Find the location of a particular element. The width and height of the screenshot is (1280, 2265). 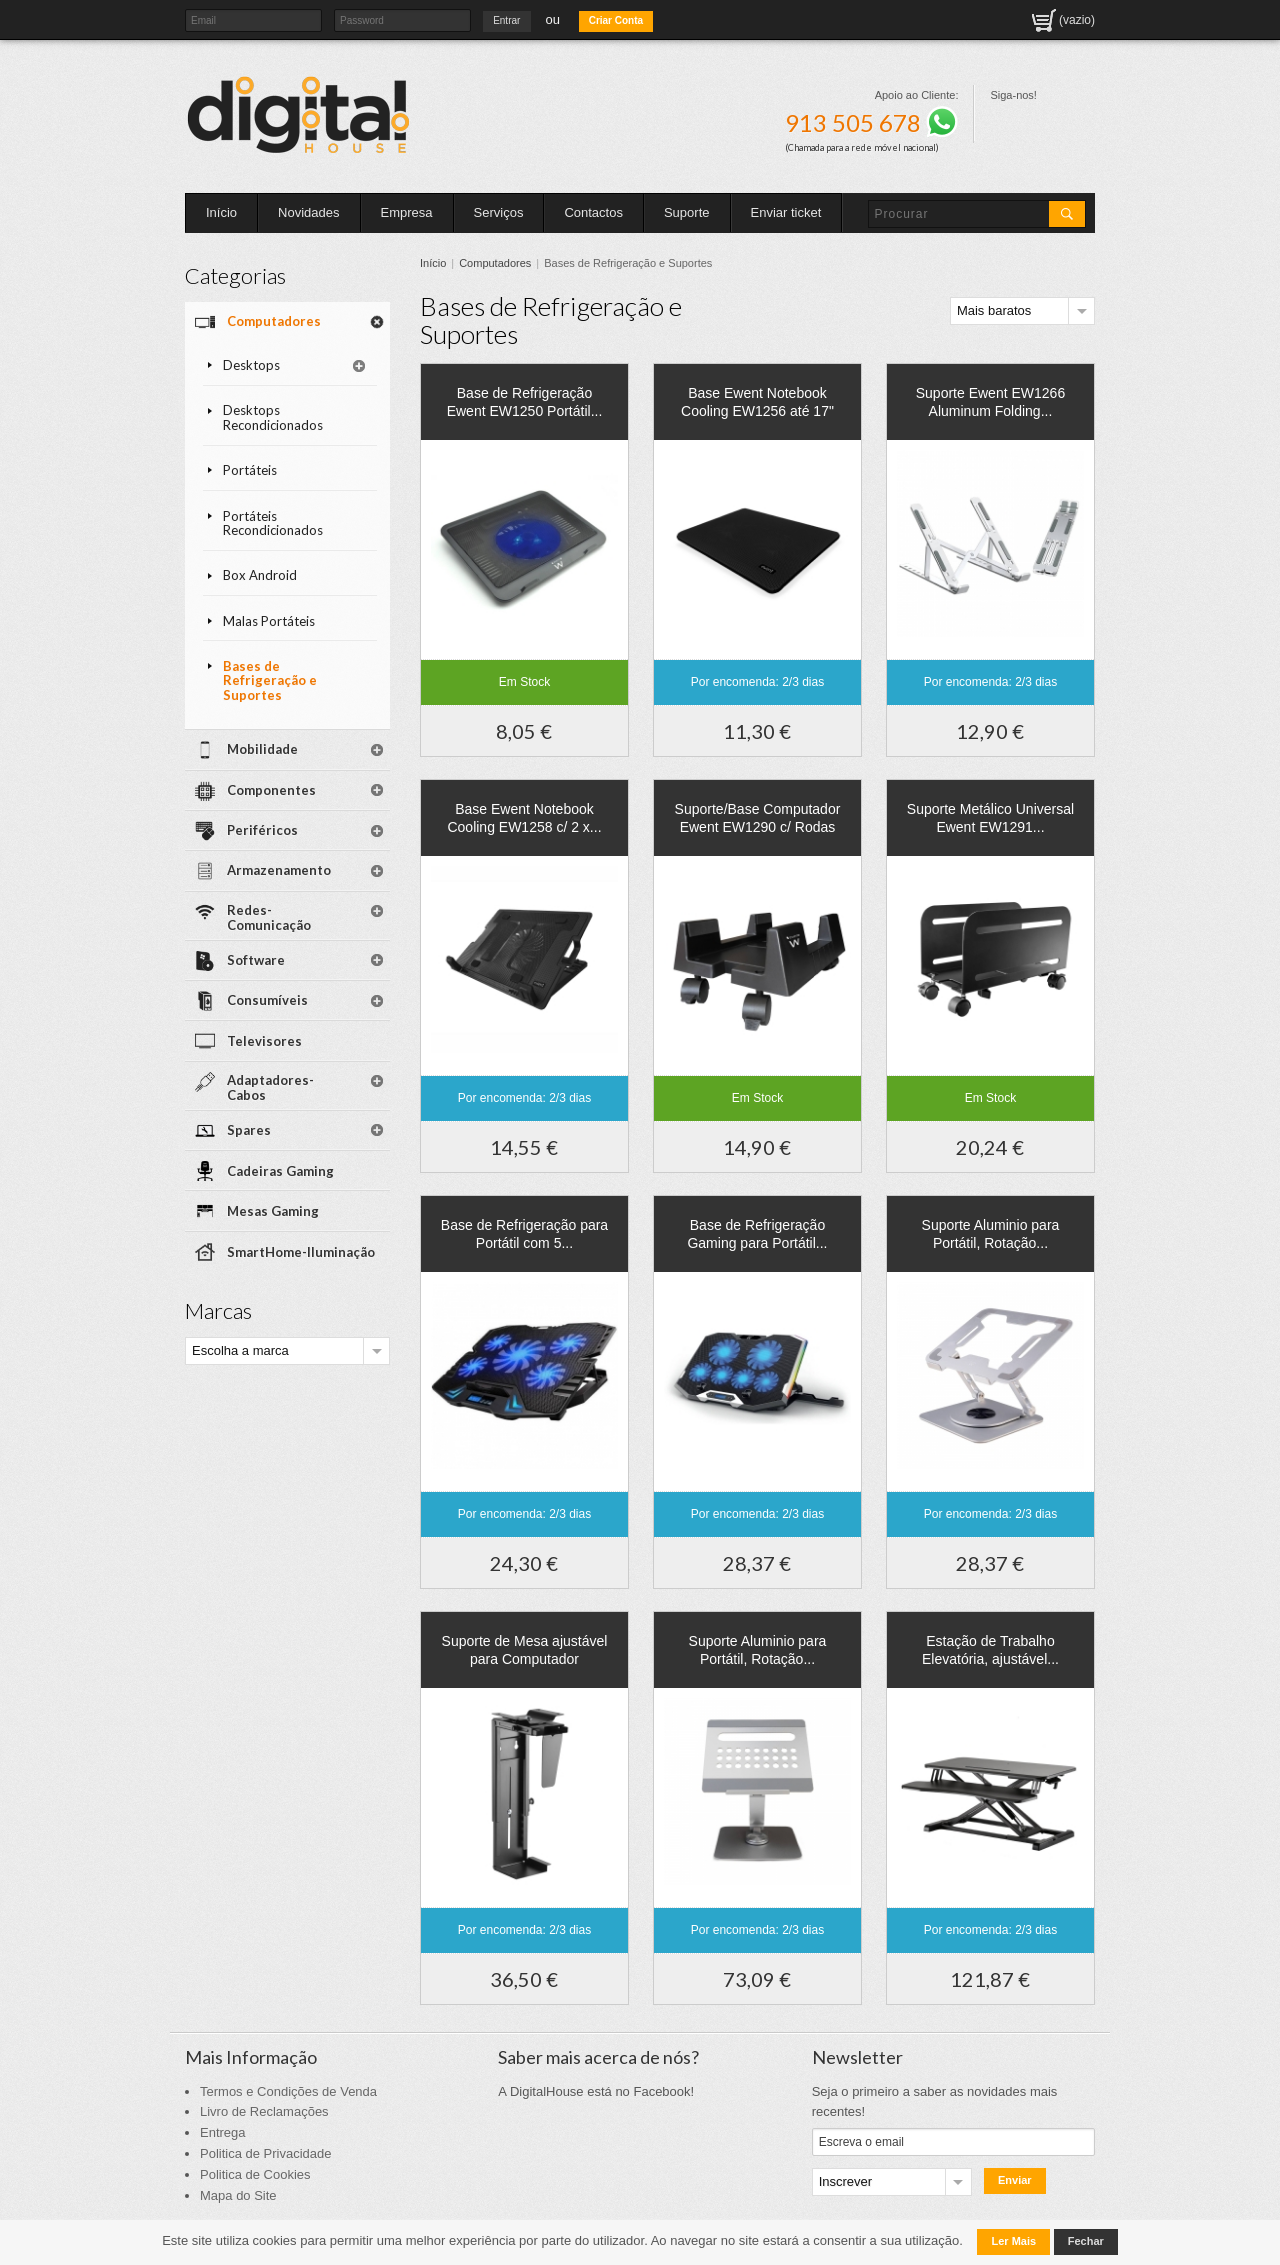

Politica de Cookies is located at coordinates (255, 2174).